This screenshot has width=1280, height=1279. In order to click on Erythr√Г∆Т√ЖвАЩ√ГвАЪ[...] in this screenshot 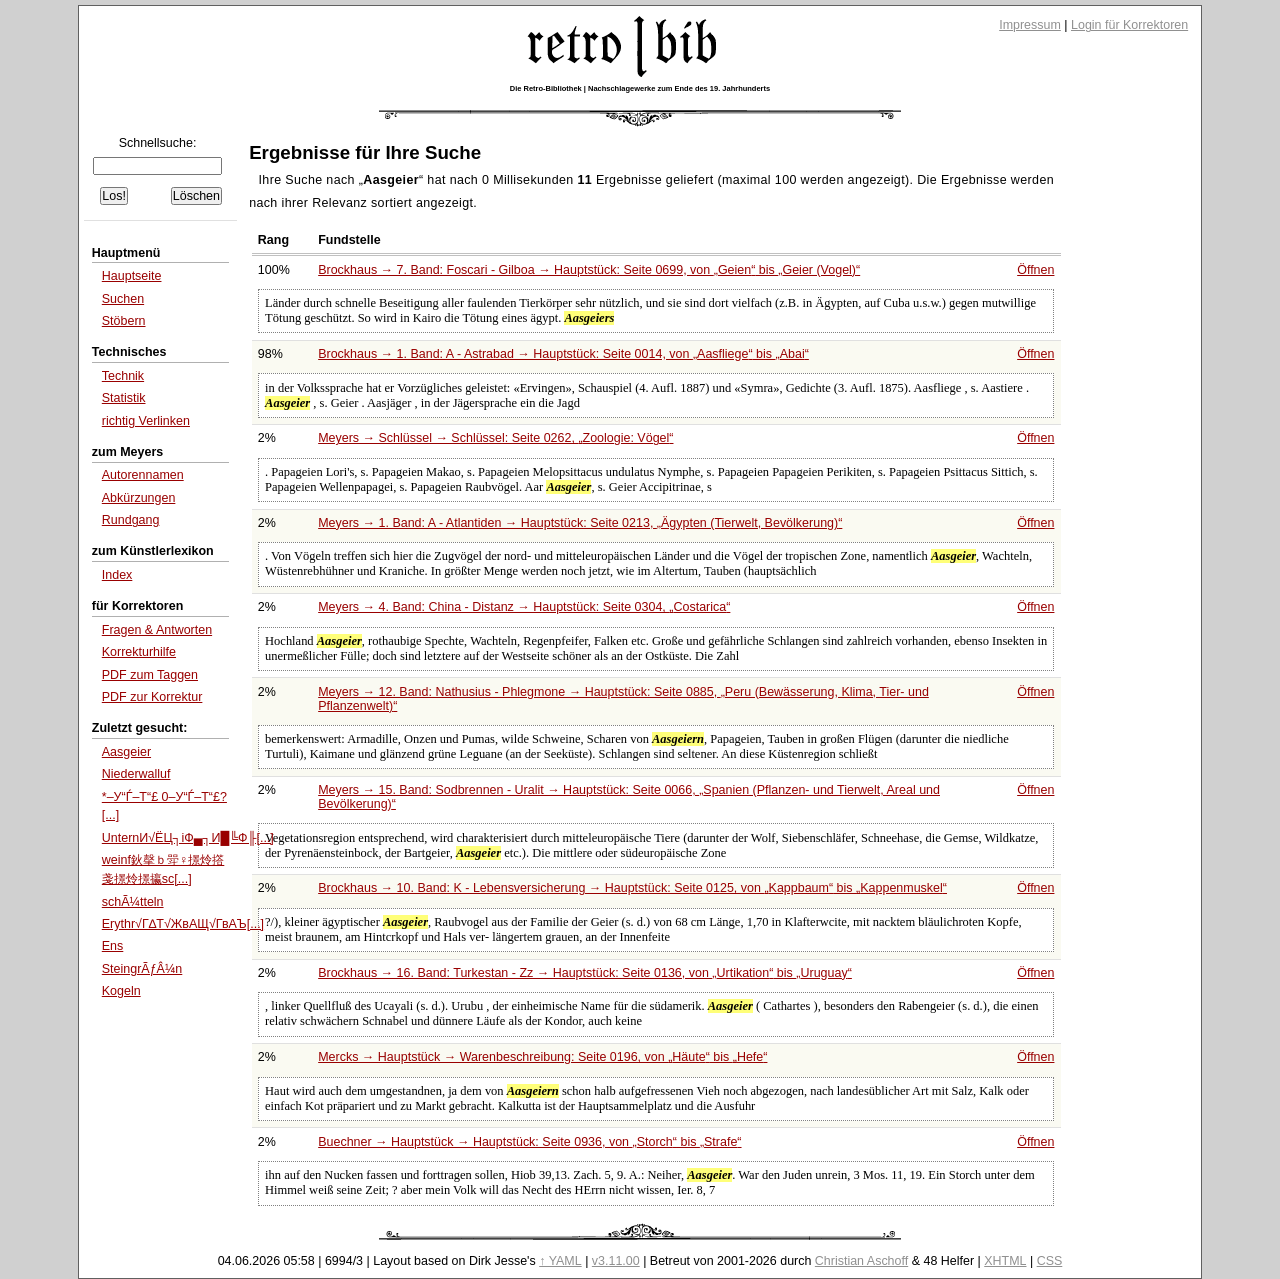, I will do `click(183, 924)`.